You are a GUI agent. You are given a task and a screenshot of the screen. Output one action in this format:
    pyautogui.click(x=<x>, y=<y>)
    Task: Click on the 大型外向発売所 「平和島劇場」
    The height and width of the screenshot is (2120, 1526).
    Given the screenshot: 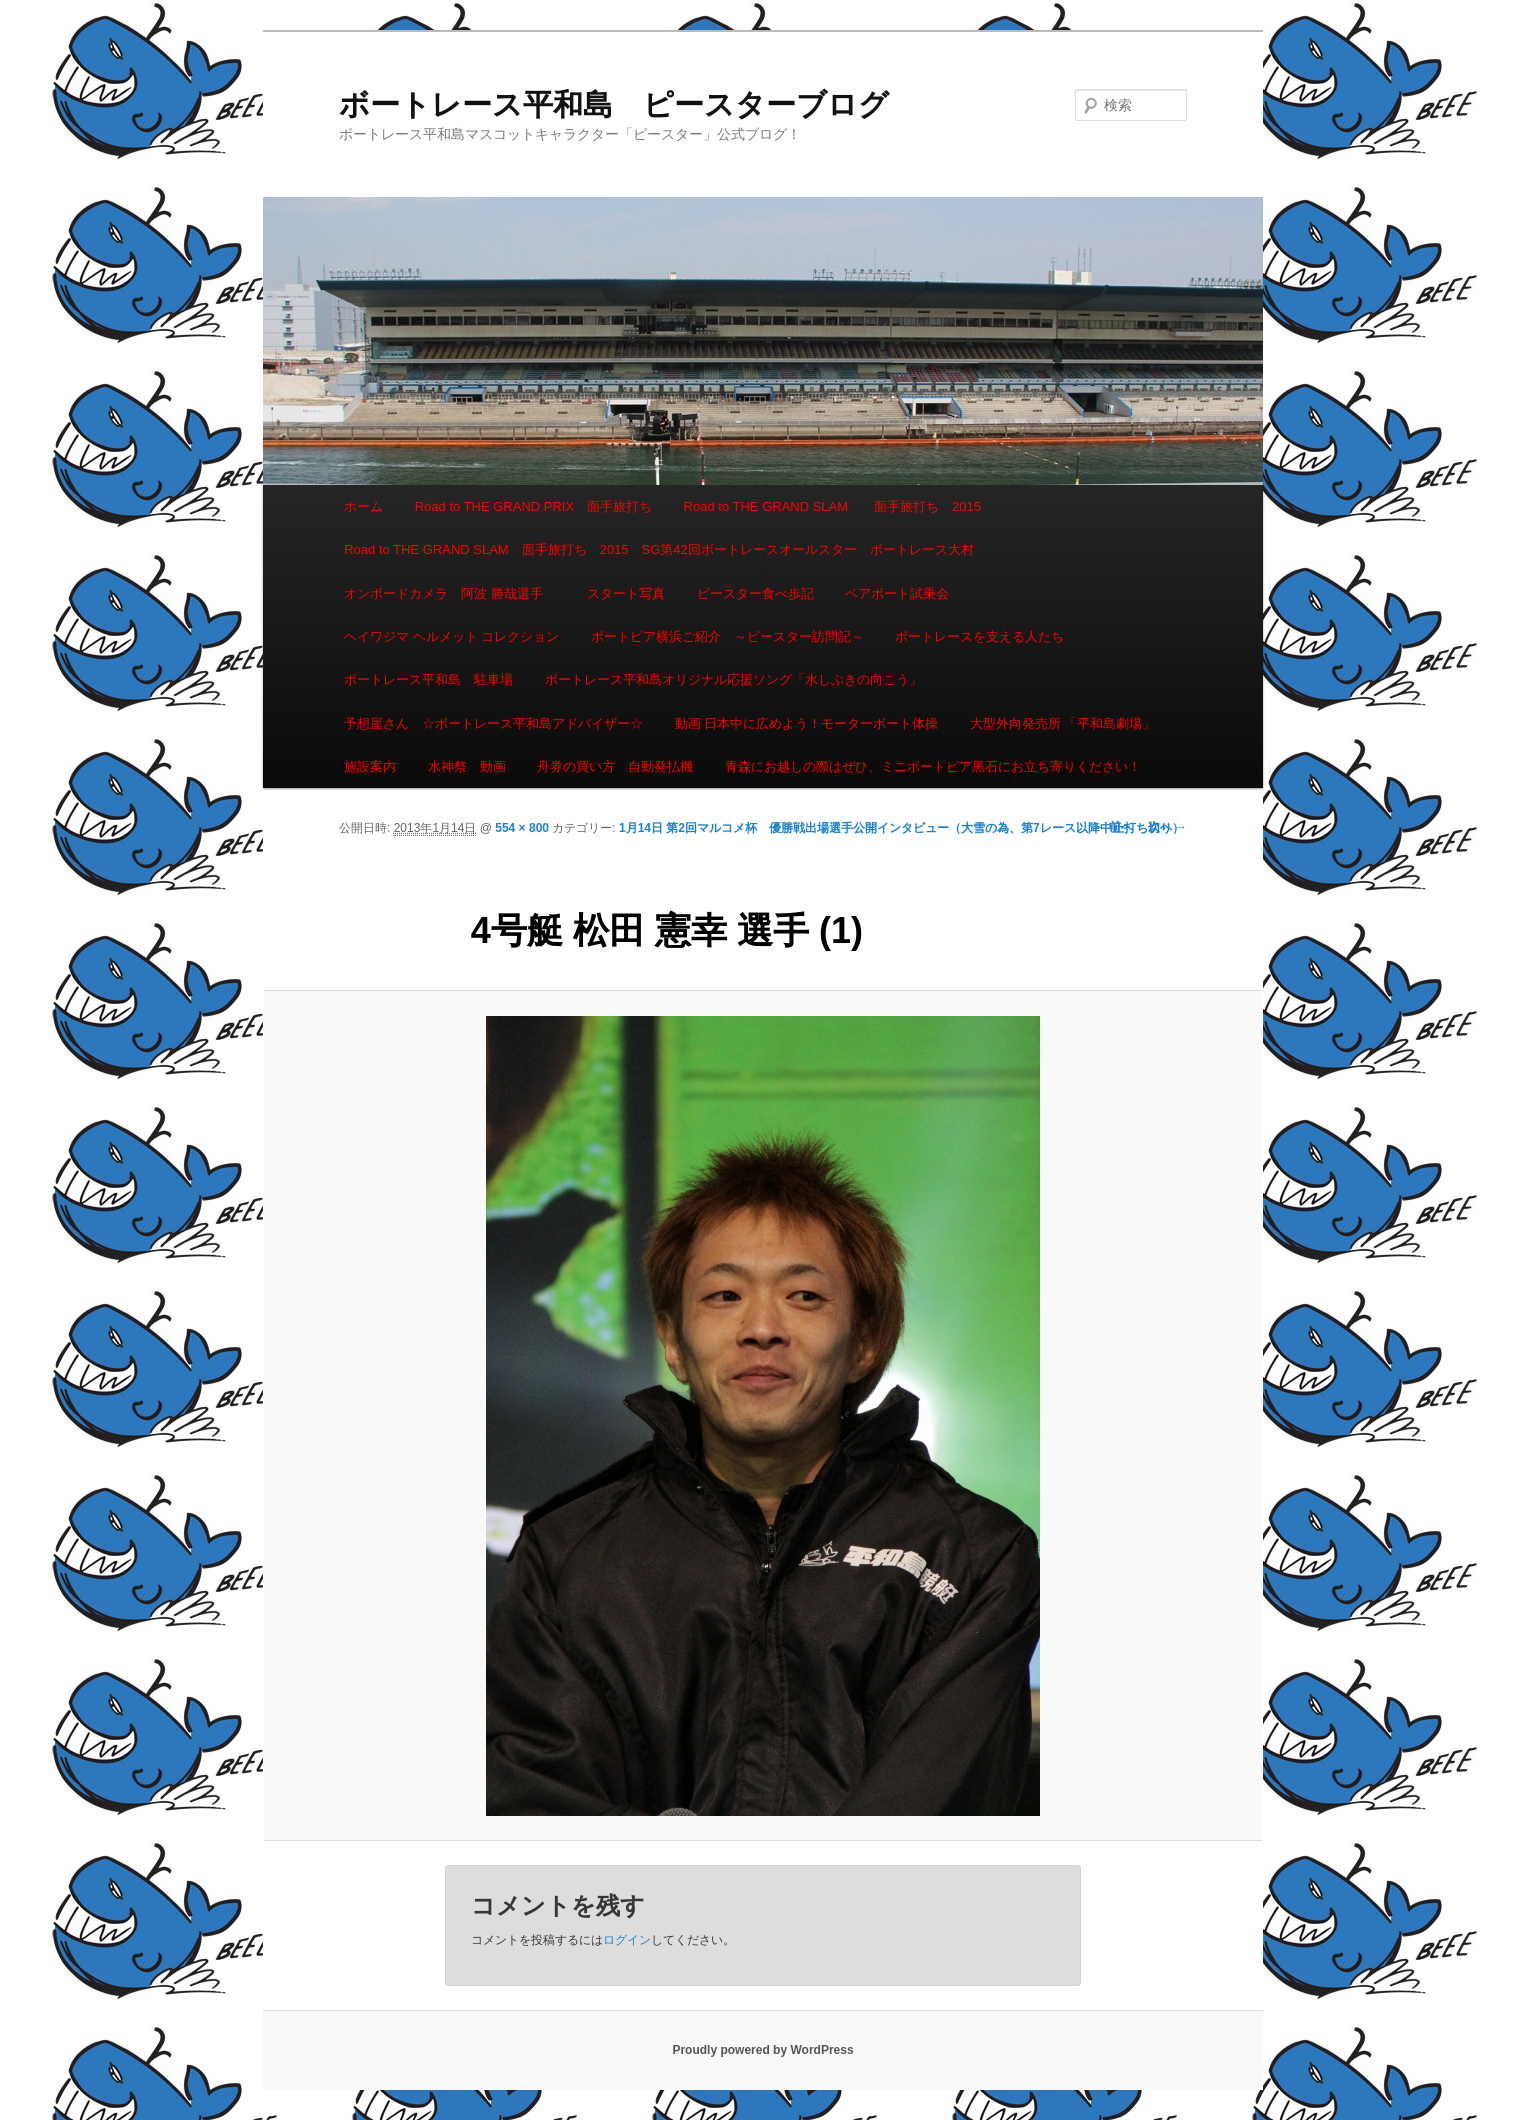 What is the action you would take?
    pyautogui.click(x=1063, y=723)
    